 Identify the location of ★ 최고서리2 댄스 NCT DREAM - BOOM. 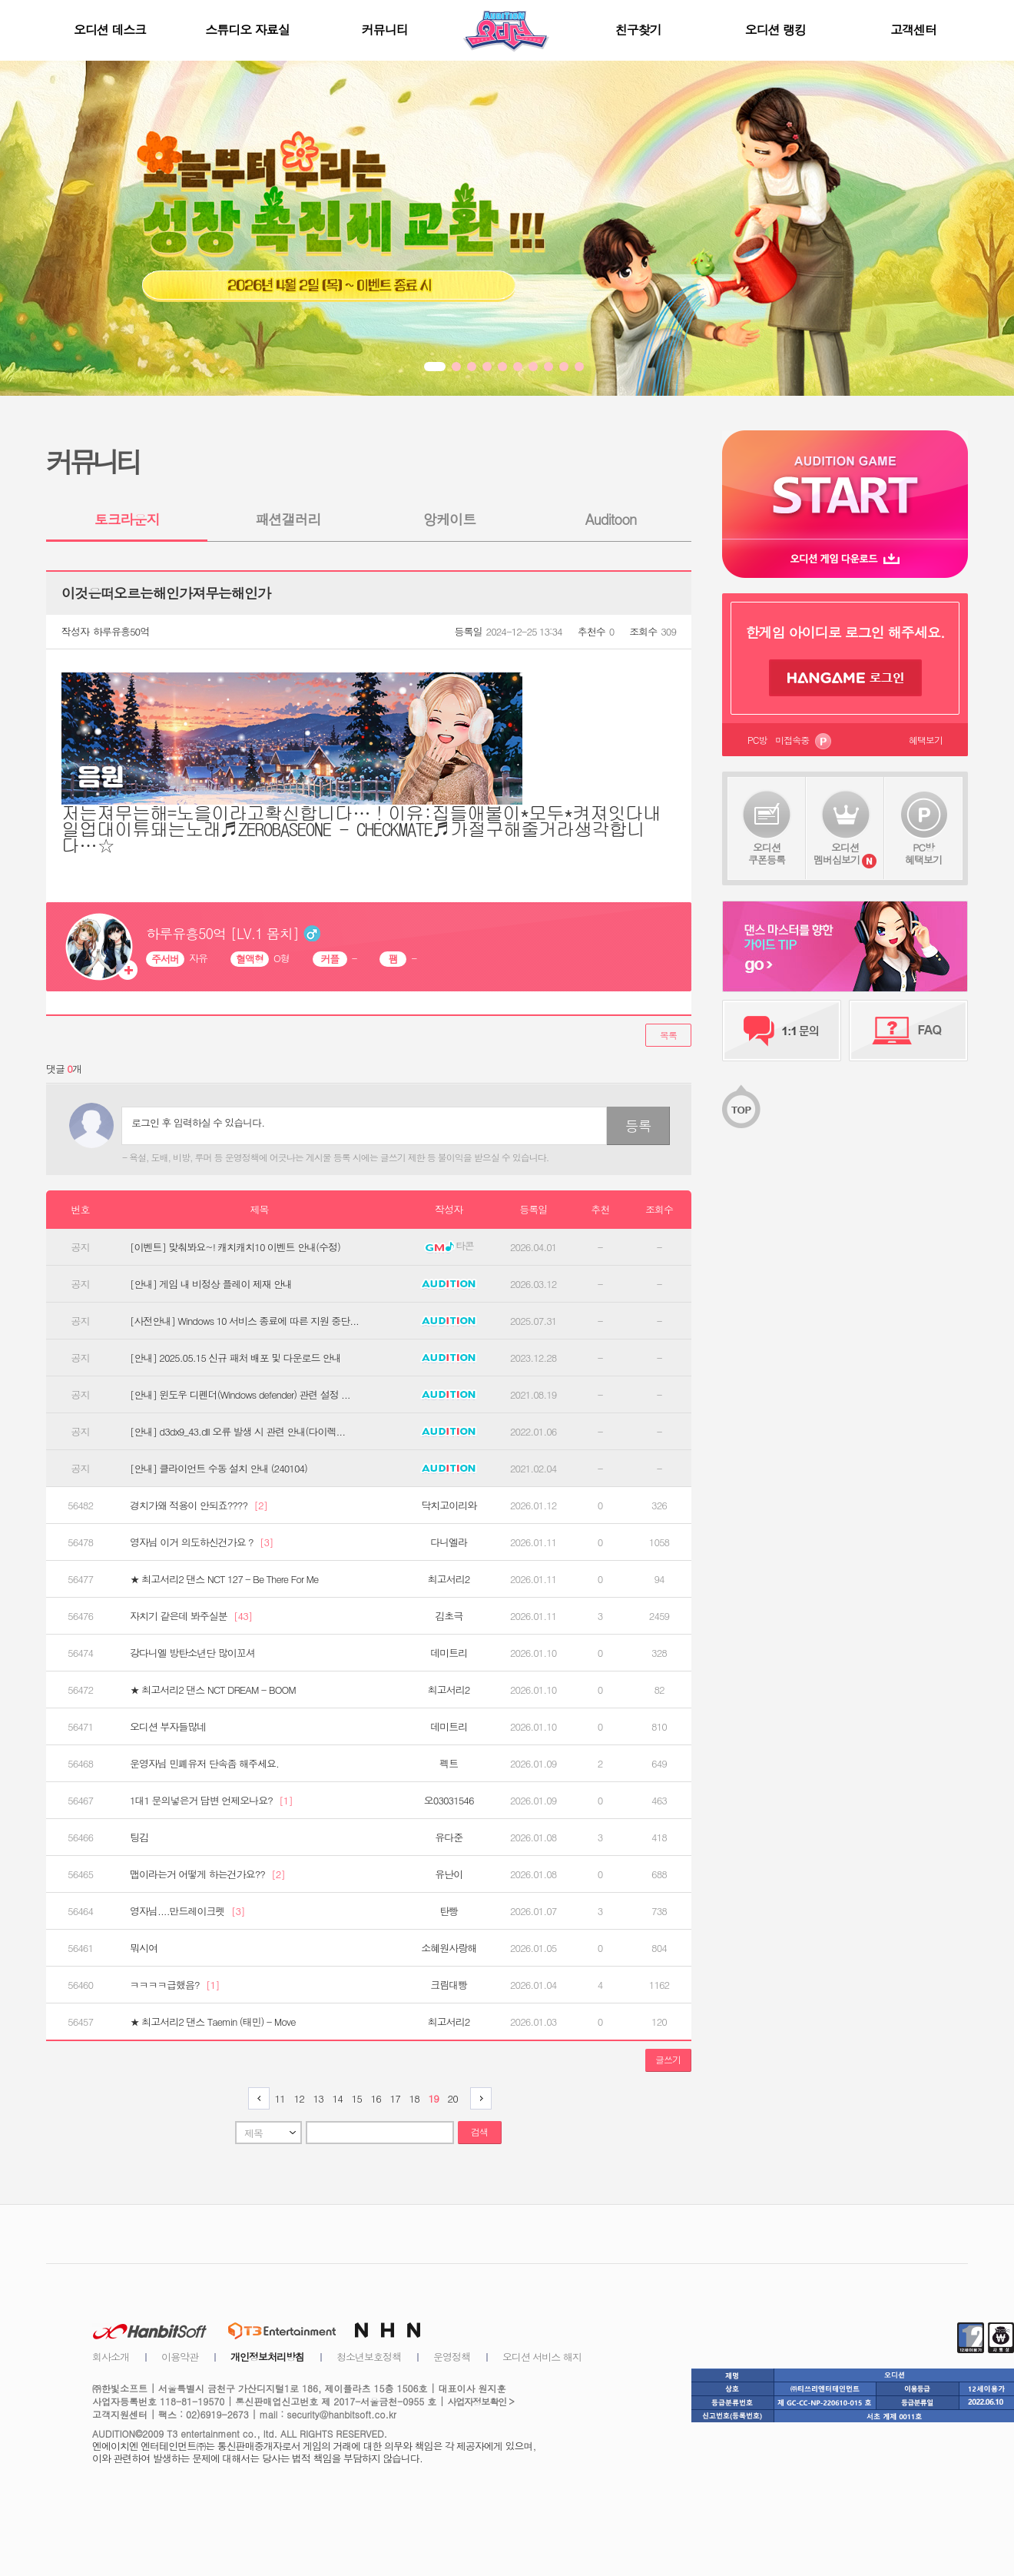
(213, 1690).